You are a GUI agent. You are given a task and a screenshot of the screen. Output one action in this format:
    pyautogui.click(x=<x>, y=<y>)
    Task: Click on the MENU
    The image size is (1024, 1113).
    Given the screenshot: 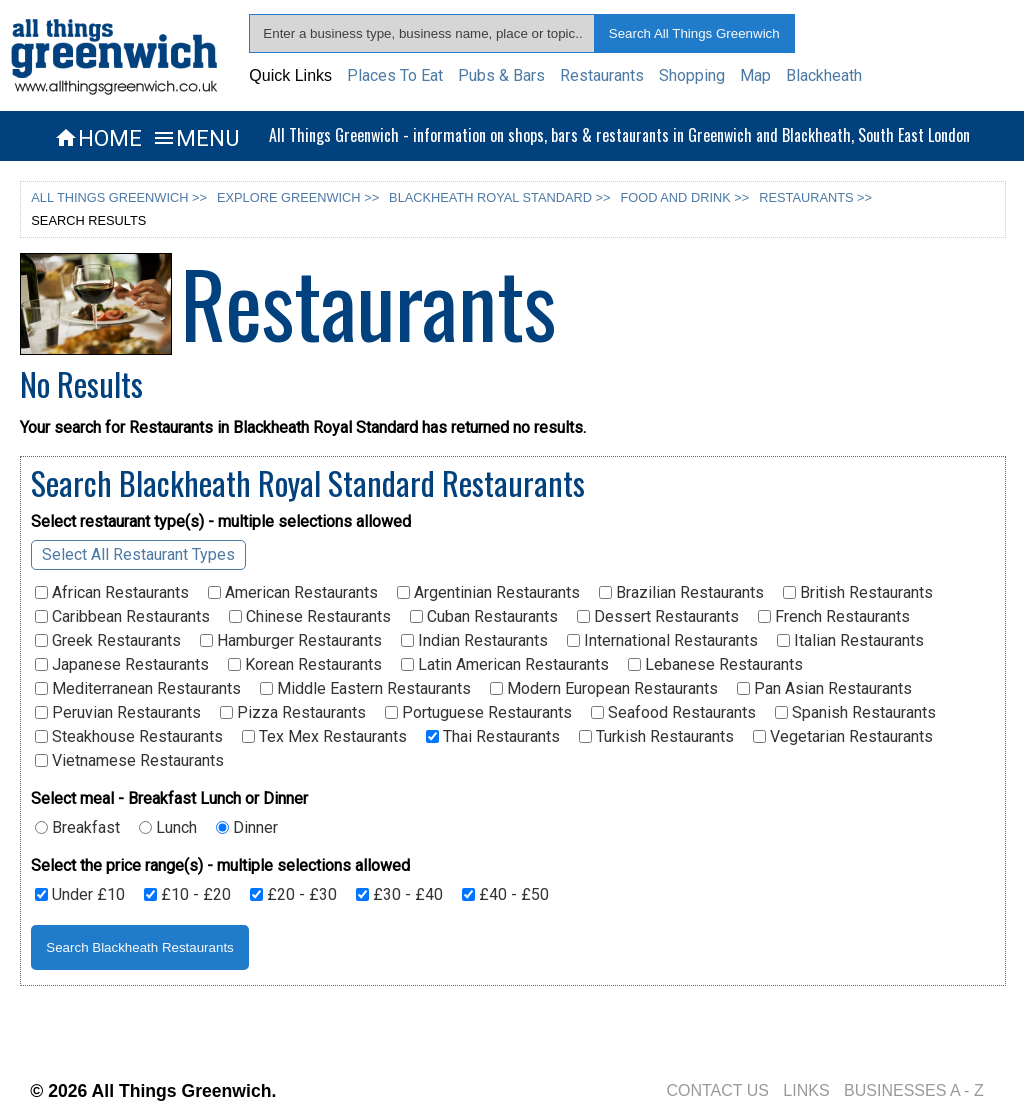 What is the action you would take?
    pyautogui.click(x=195, y=138)
    